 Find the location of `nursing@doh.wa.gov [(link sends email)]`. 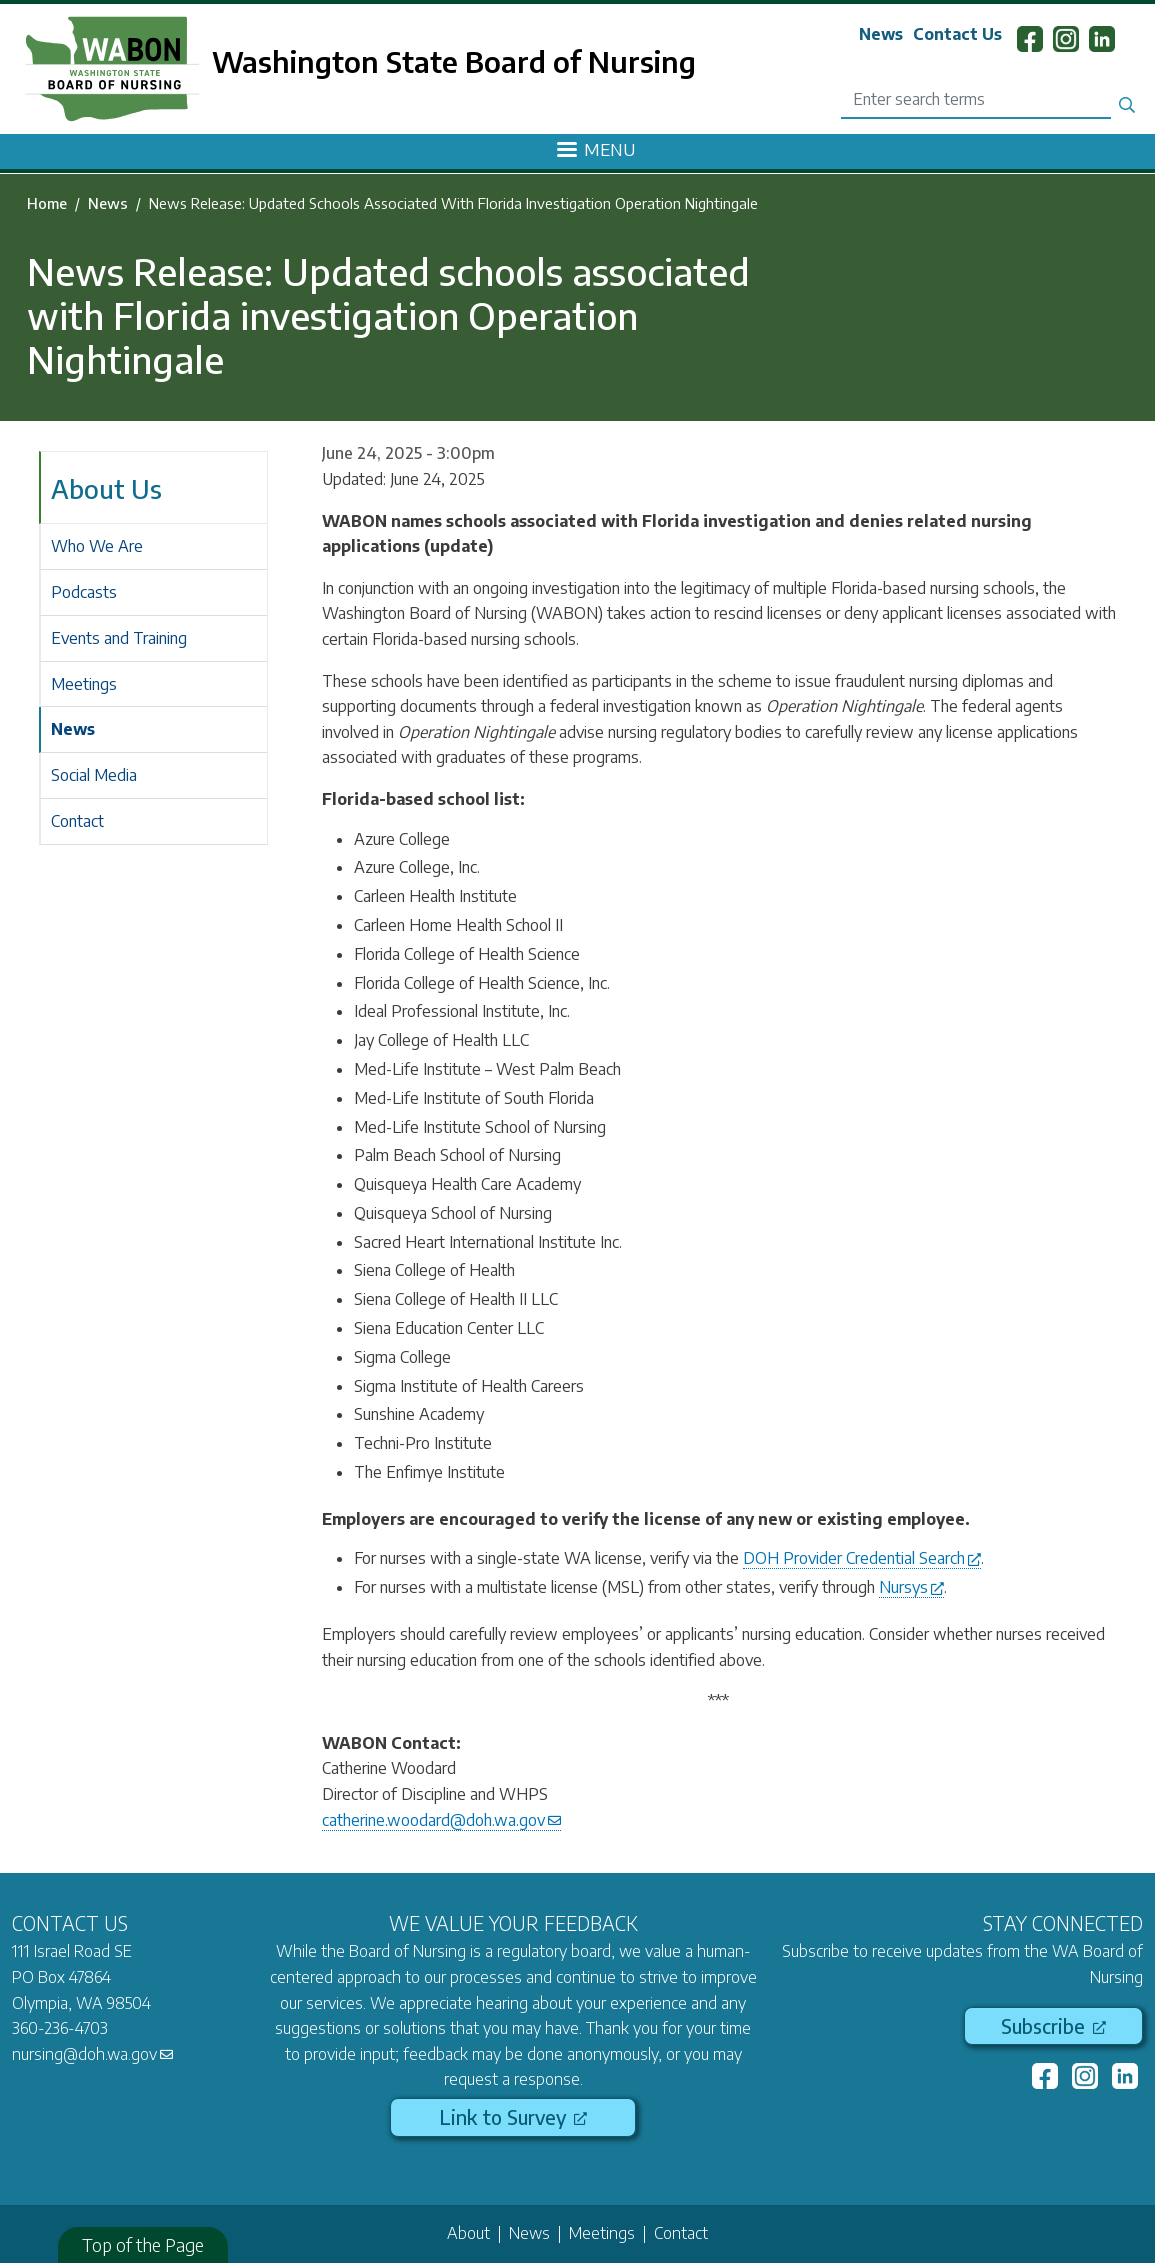

nursing@doh.wa.gov [(link sends email)] is located at coordinates (92, 2054).